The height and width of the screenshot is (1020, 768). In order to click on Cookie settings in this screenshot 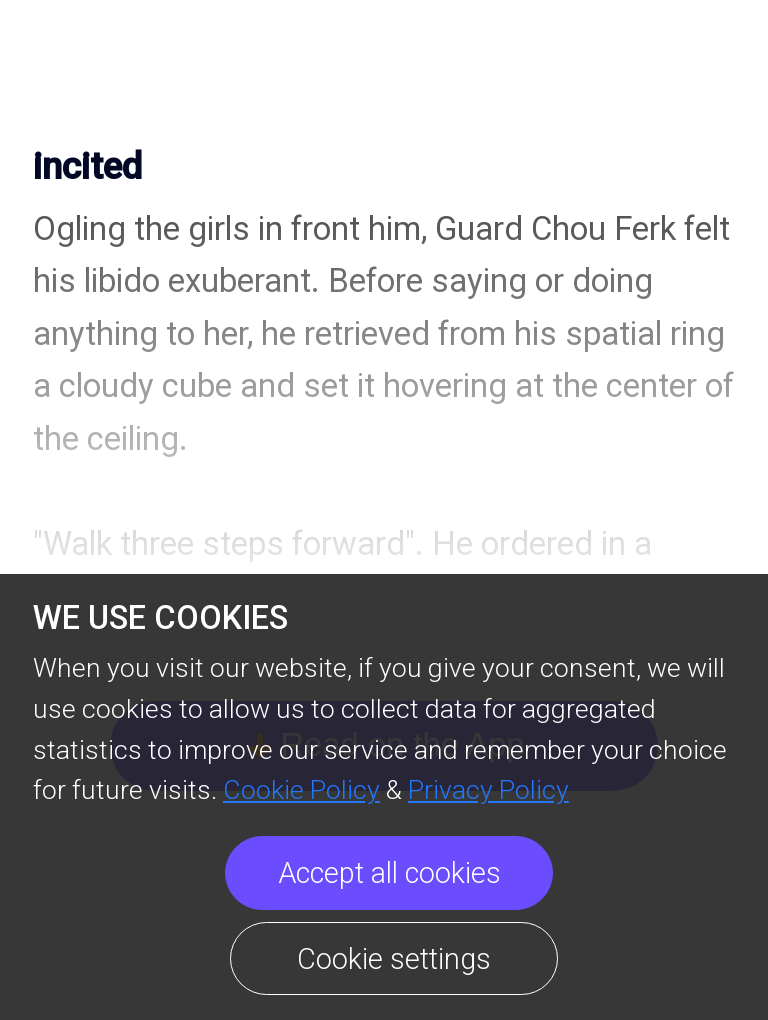, I will do `click(394, 959)`.